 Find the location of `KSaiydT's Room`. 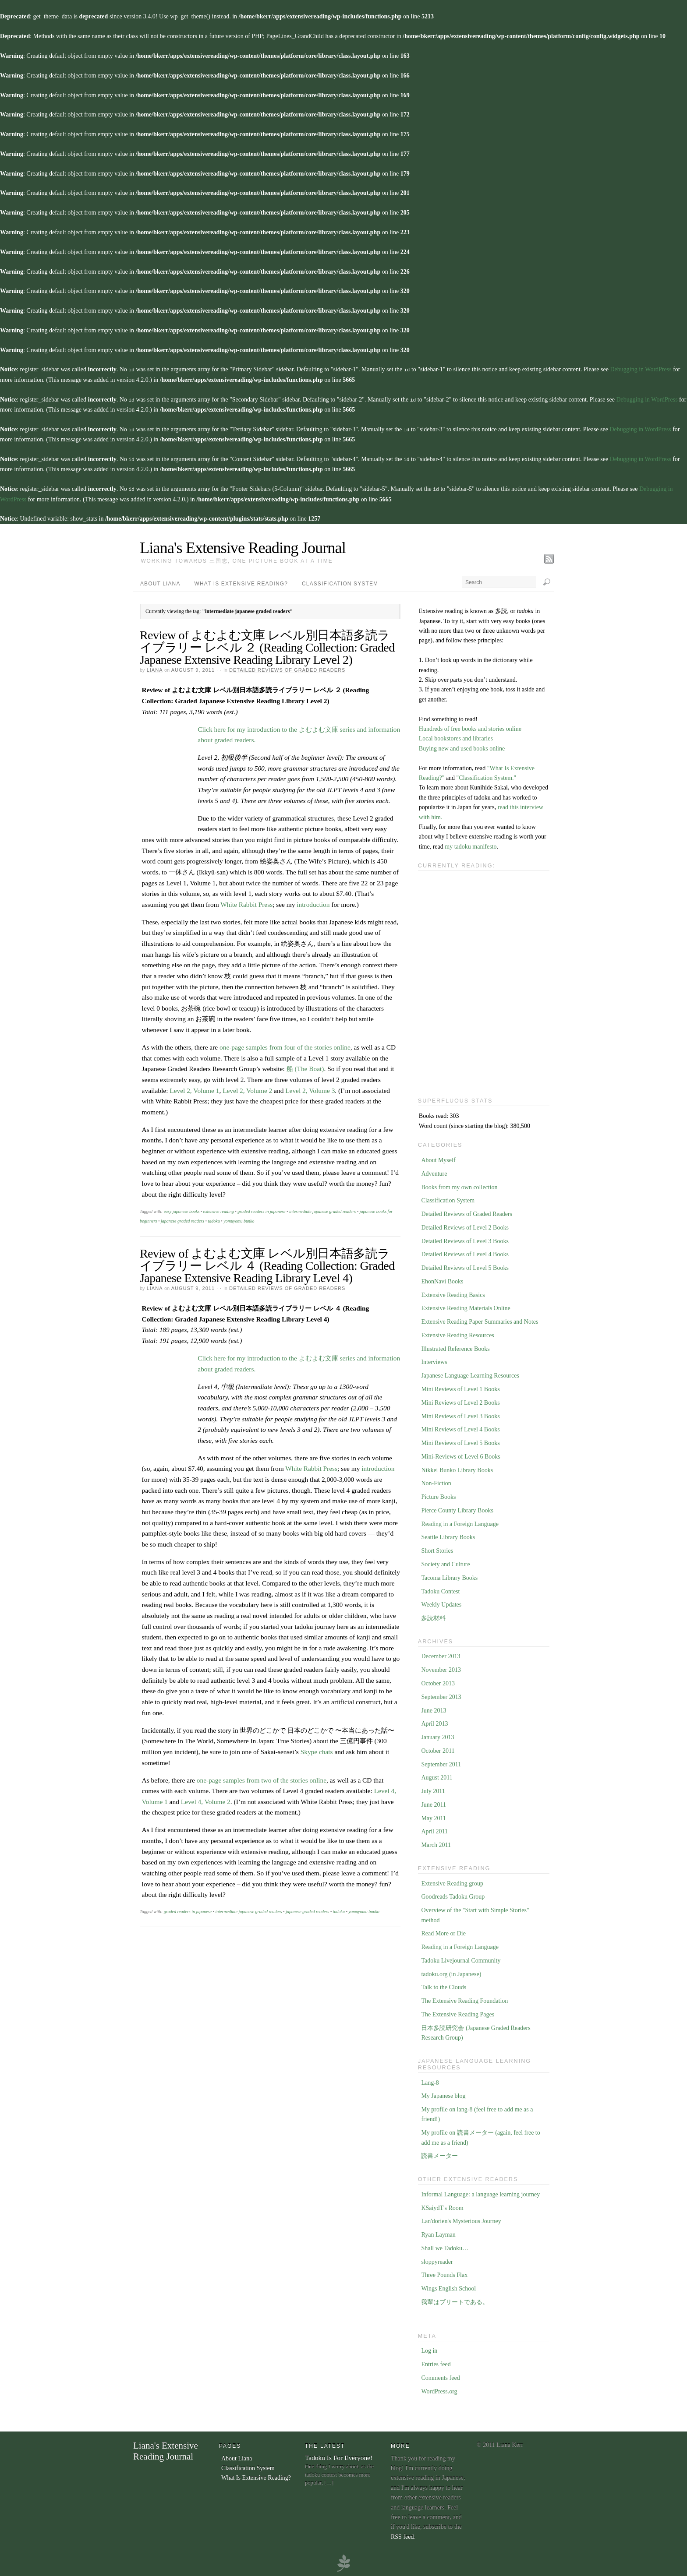

KSaiydT's Room is located at coordinates (442, 2205).